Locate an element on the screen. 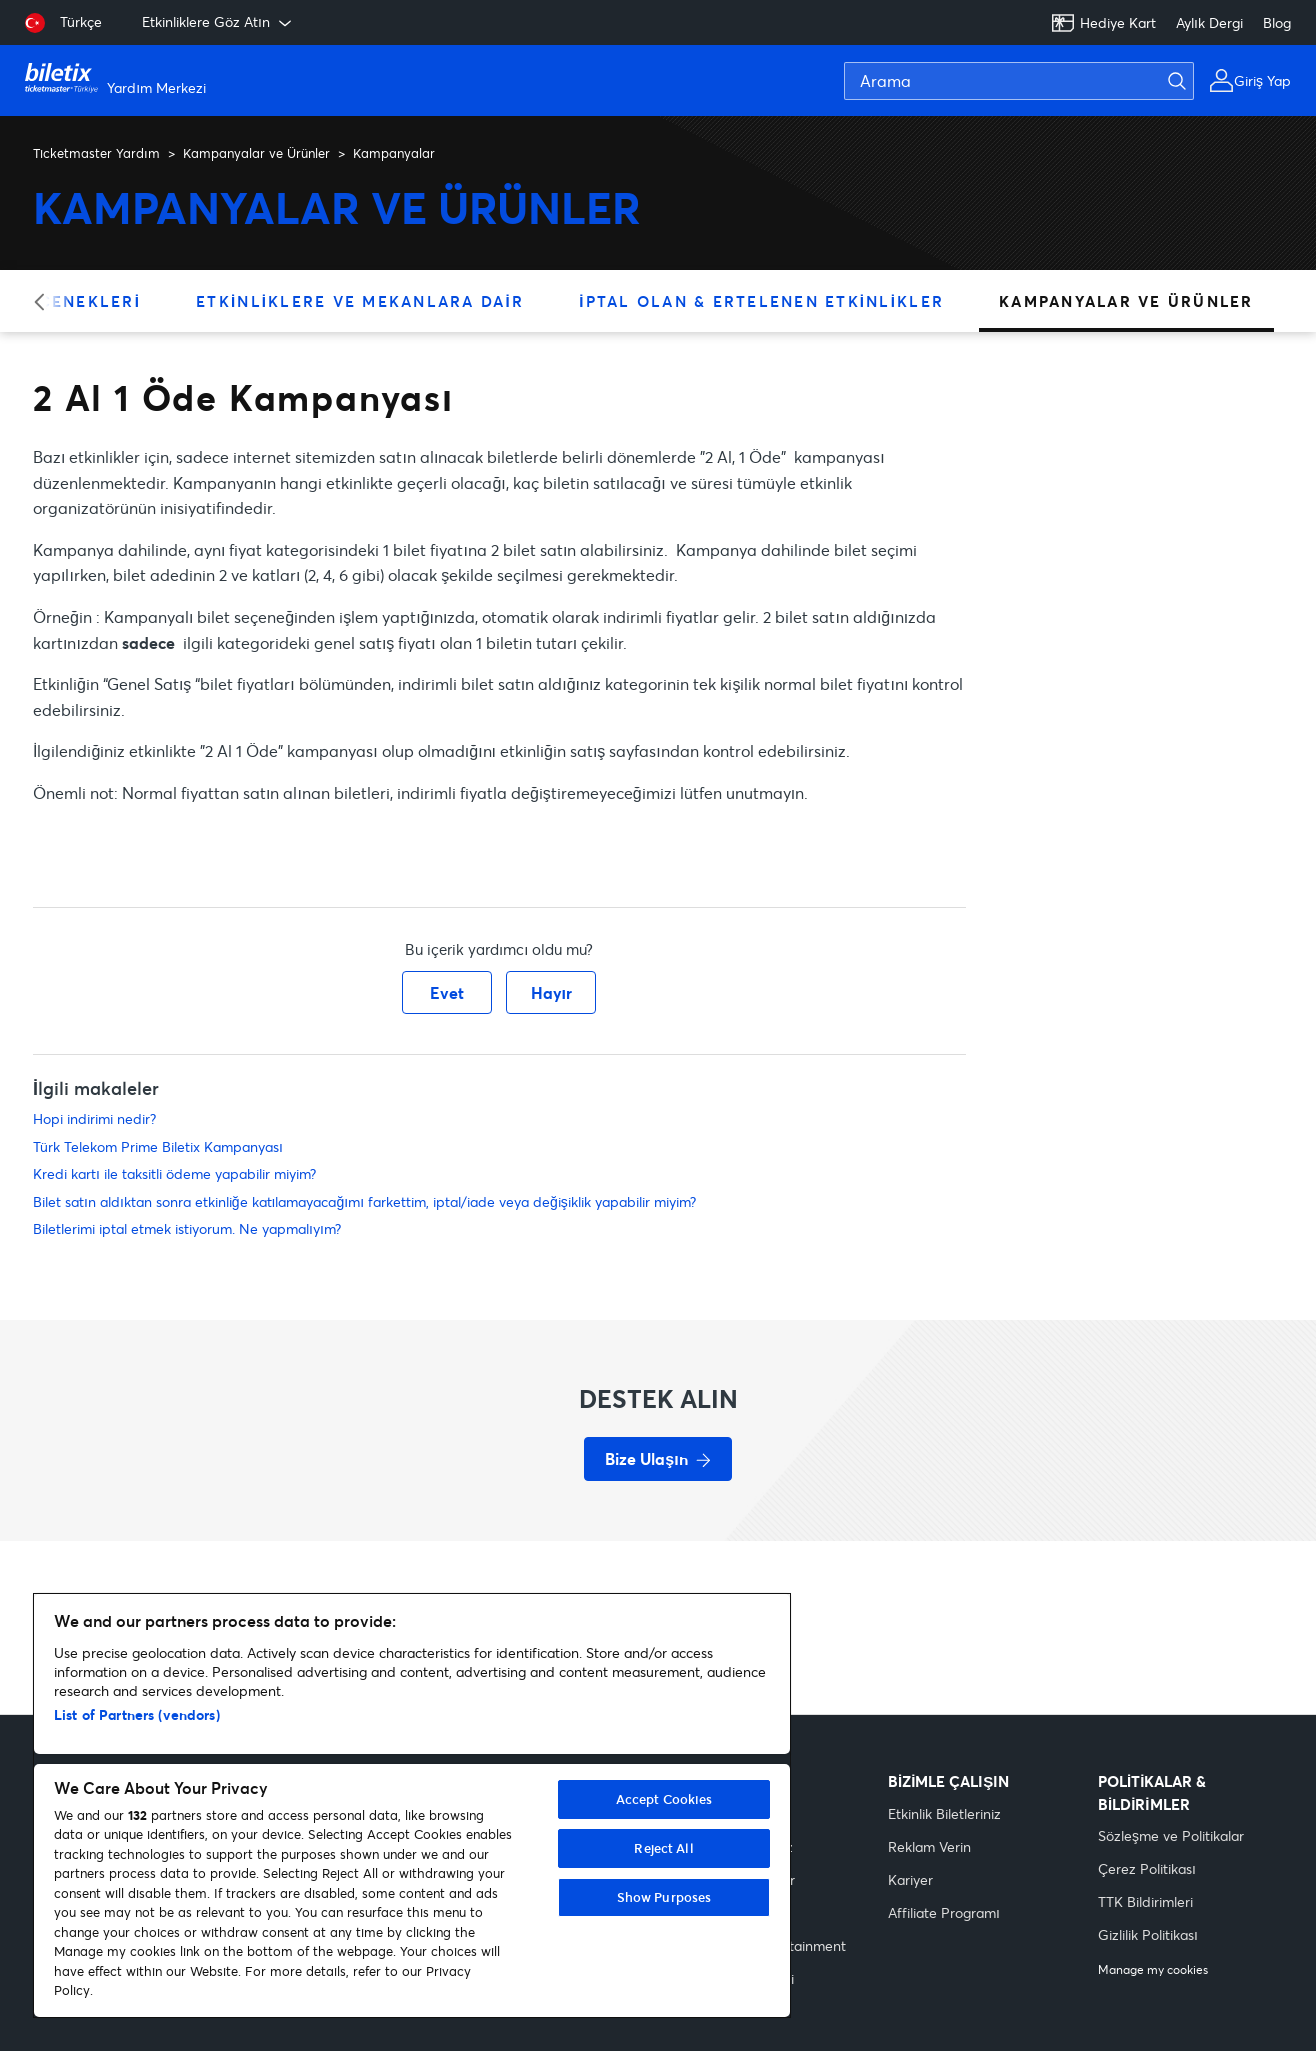 The image size is (1316, 2051). Reklam Verin is located at coordinates (929, 1846).